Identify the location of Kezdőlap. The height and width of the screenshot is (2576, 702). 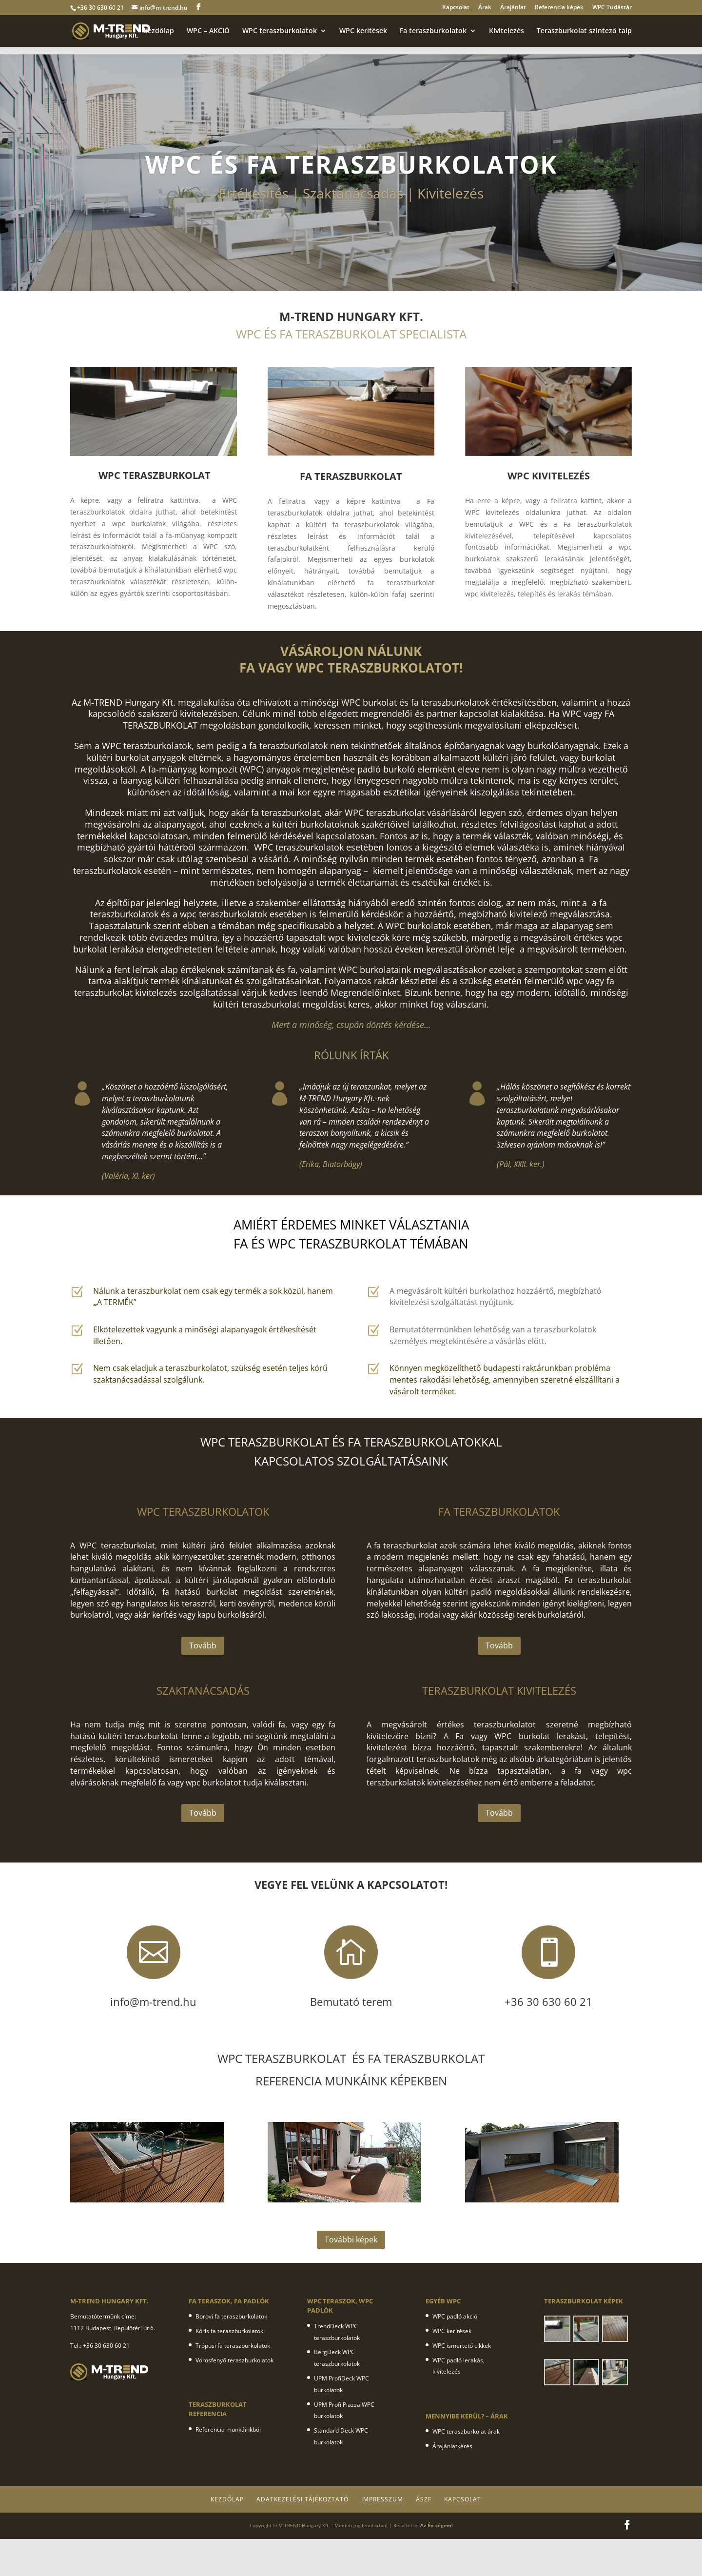
(158, 31).